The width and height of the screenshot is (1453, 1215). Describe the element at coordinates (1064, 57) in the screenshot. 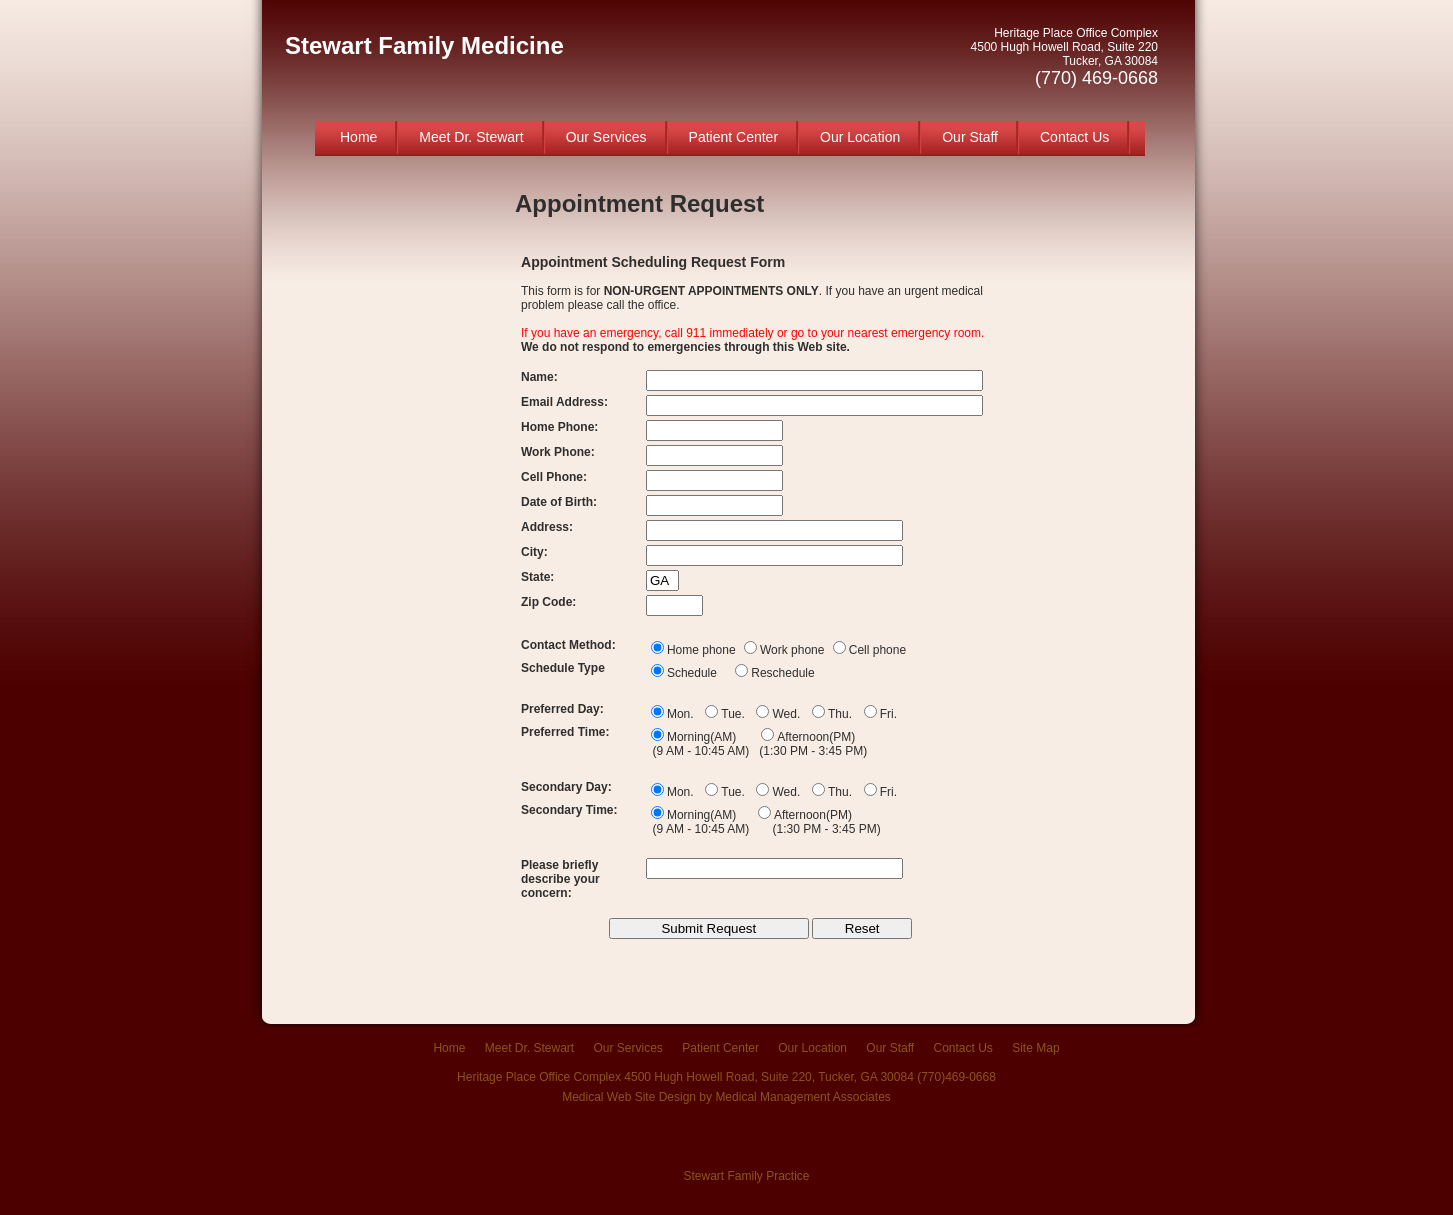

I see `Heritage Place Office Complex 4500 Hugh Howell Road, Suite 220 Tucker, GA 30084` at that location.